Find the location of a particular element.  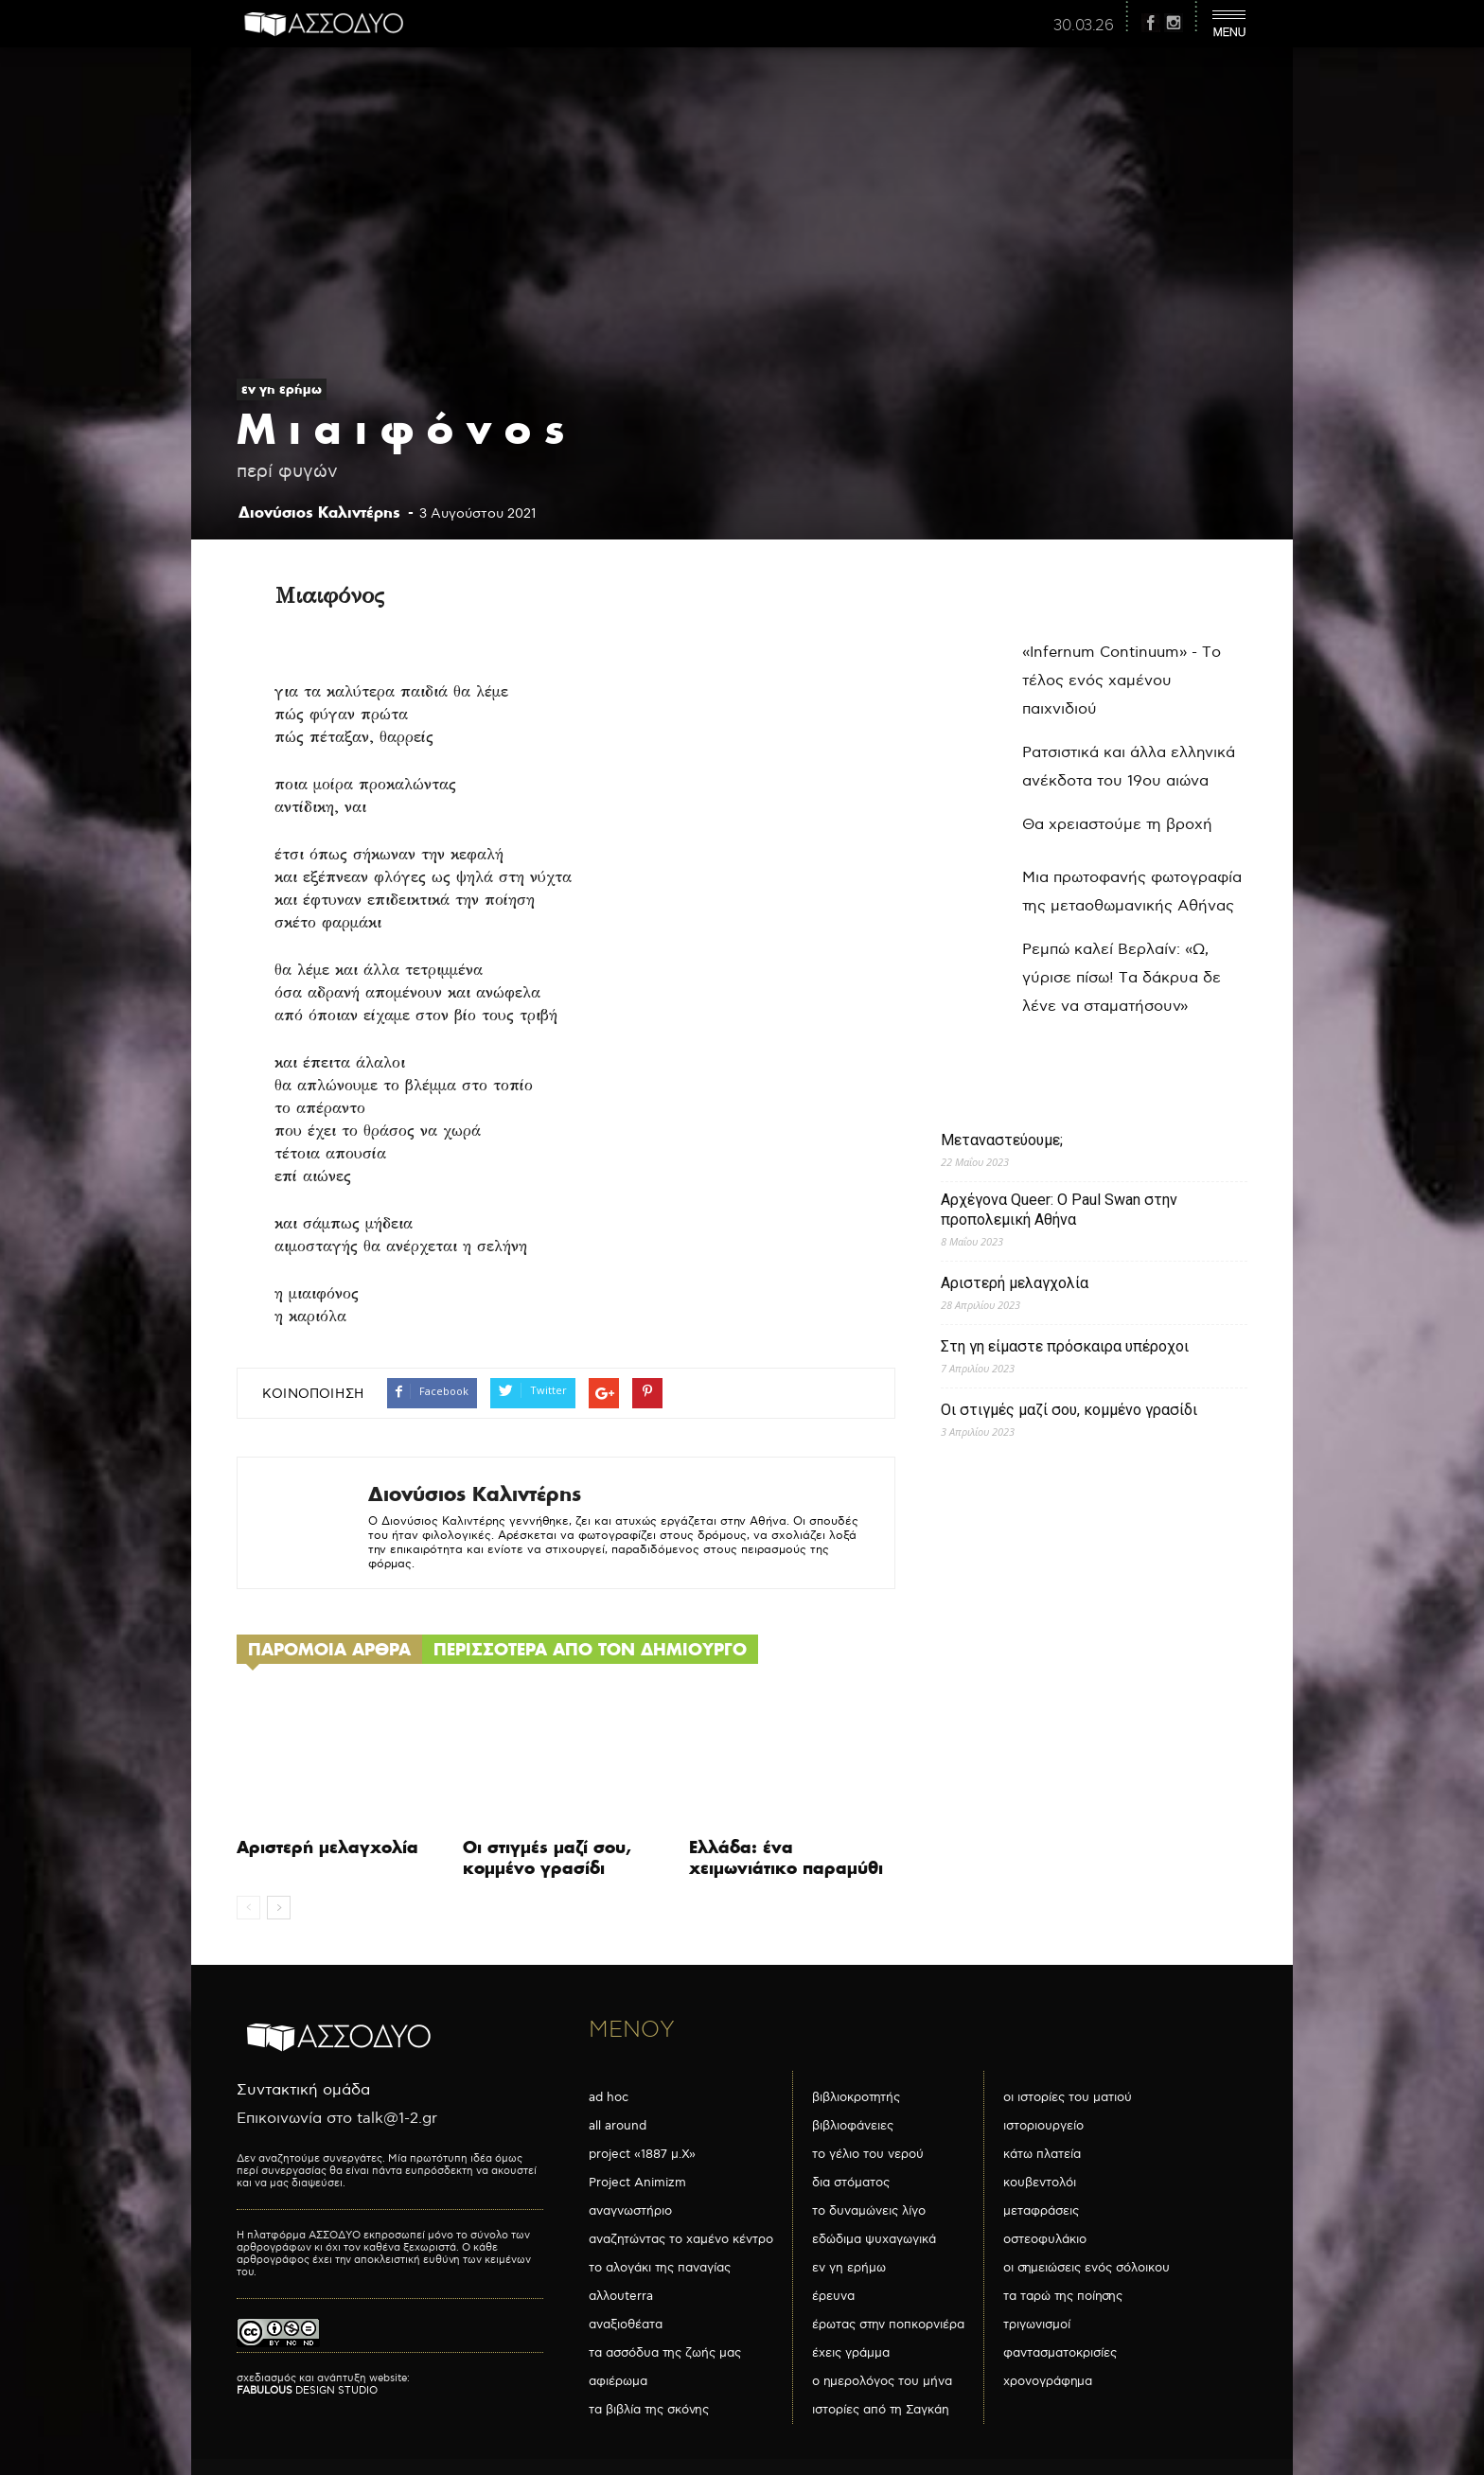

τα ταρώ της ποίησης is located at coordinates (1062, 2296).